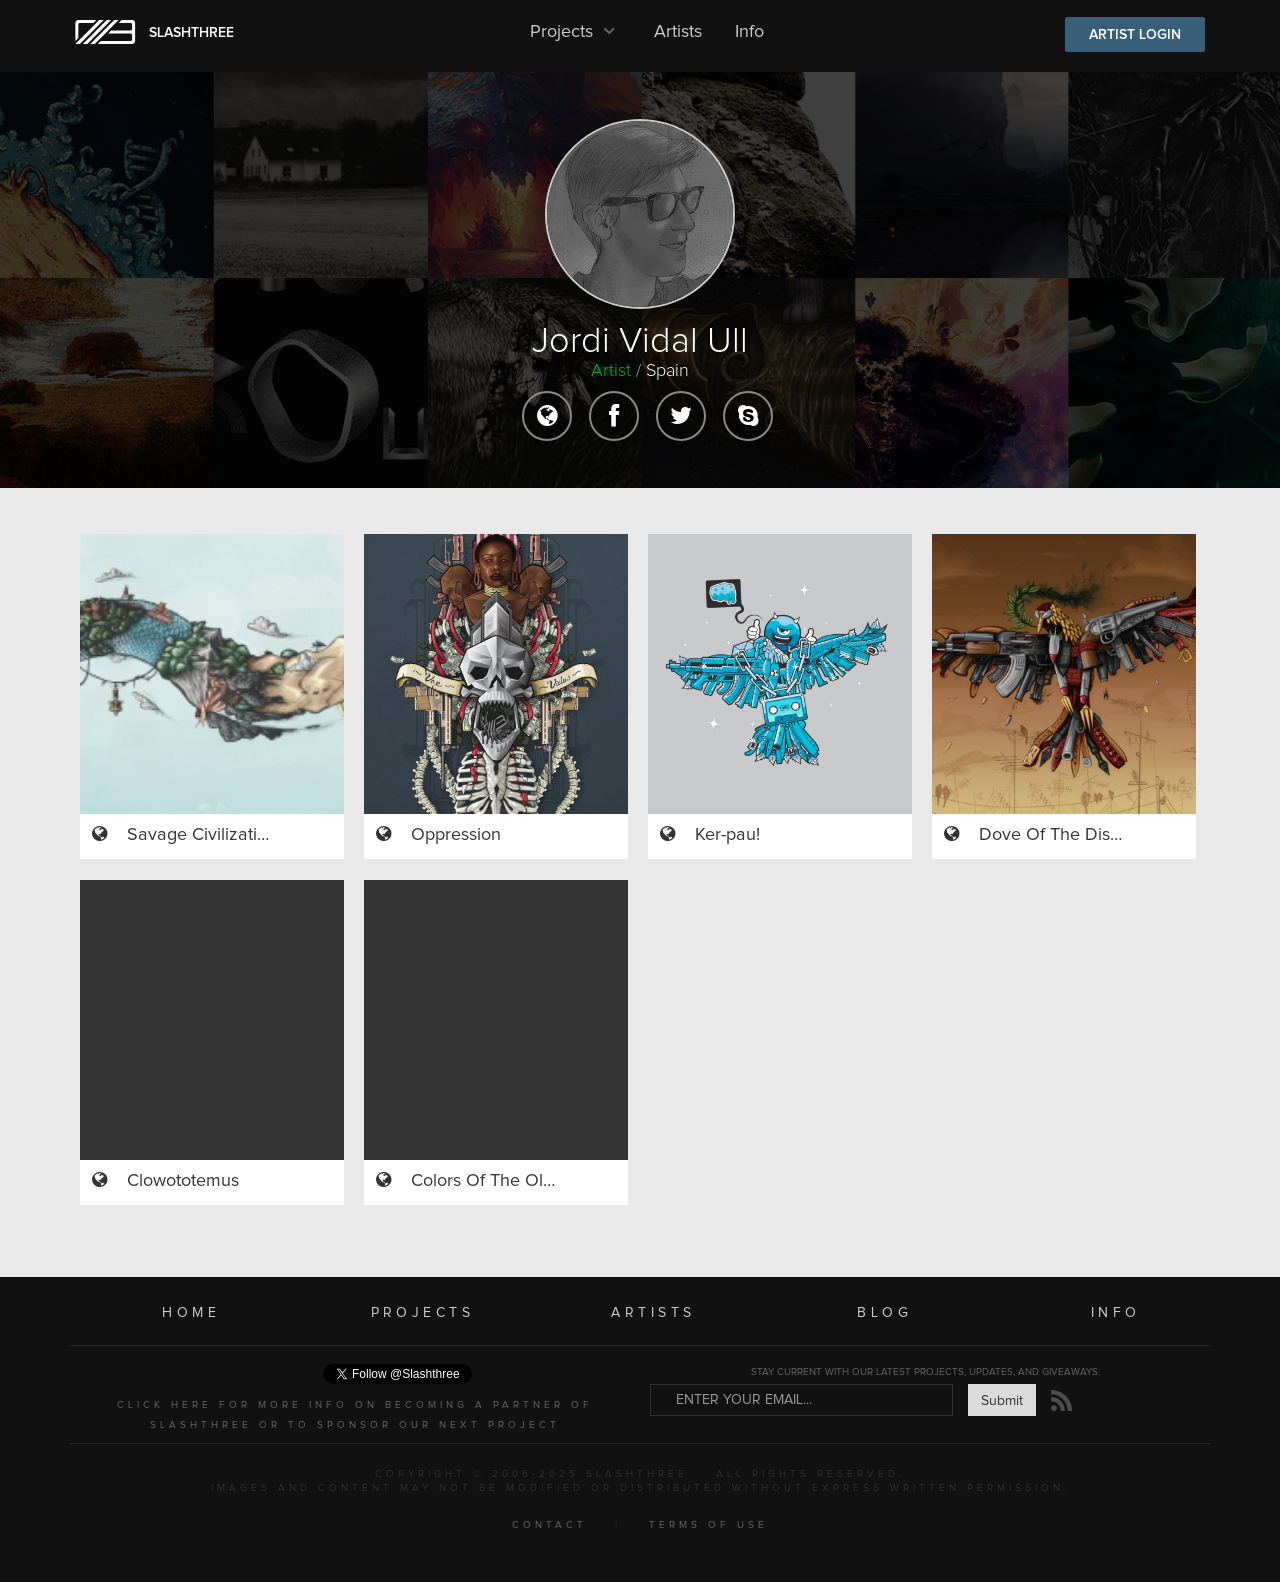 This screenshot has height=1582, width=1280. Describe the element at coordinates (749, 32) in the screenshot. I see `Info` at that location.